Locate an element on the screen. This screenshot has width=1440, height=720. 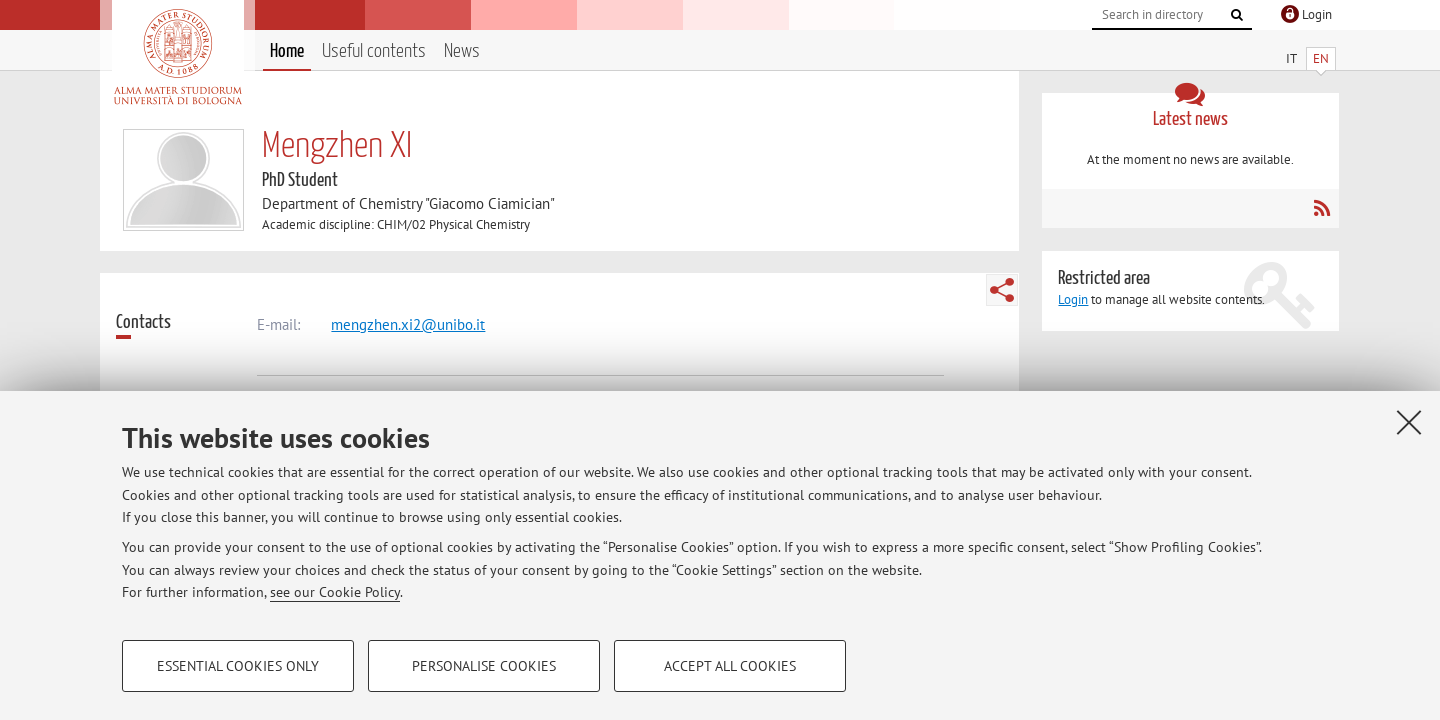
Login is located at coordinates (1073, 299).